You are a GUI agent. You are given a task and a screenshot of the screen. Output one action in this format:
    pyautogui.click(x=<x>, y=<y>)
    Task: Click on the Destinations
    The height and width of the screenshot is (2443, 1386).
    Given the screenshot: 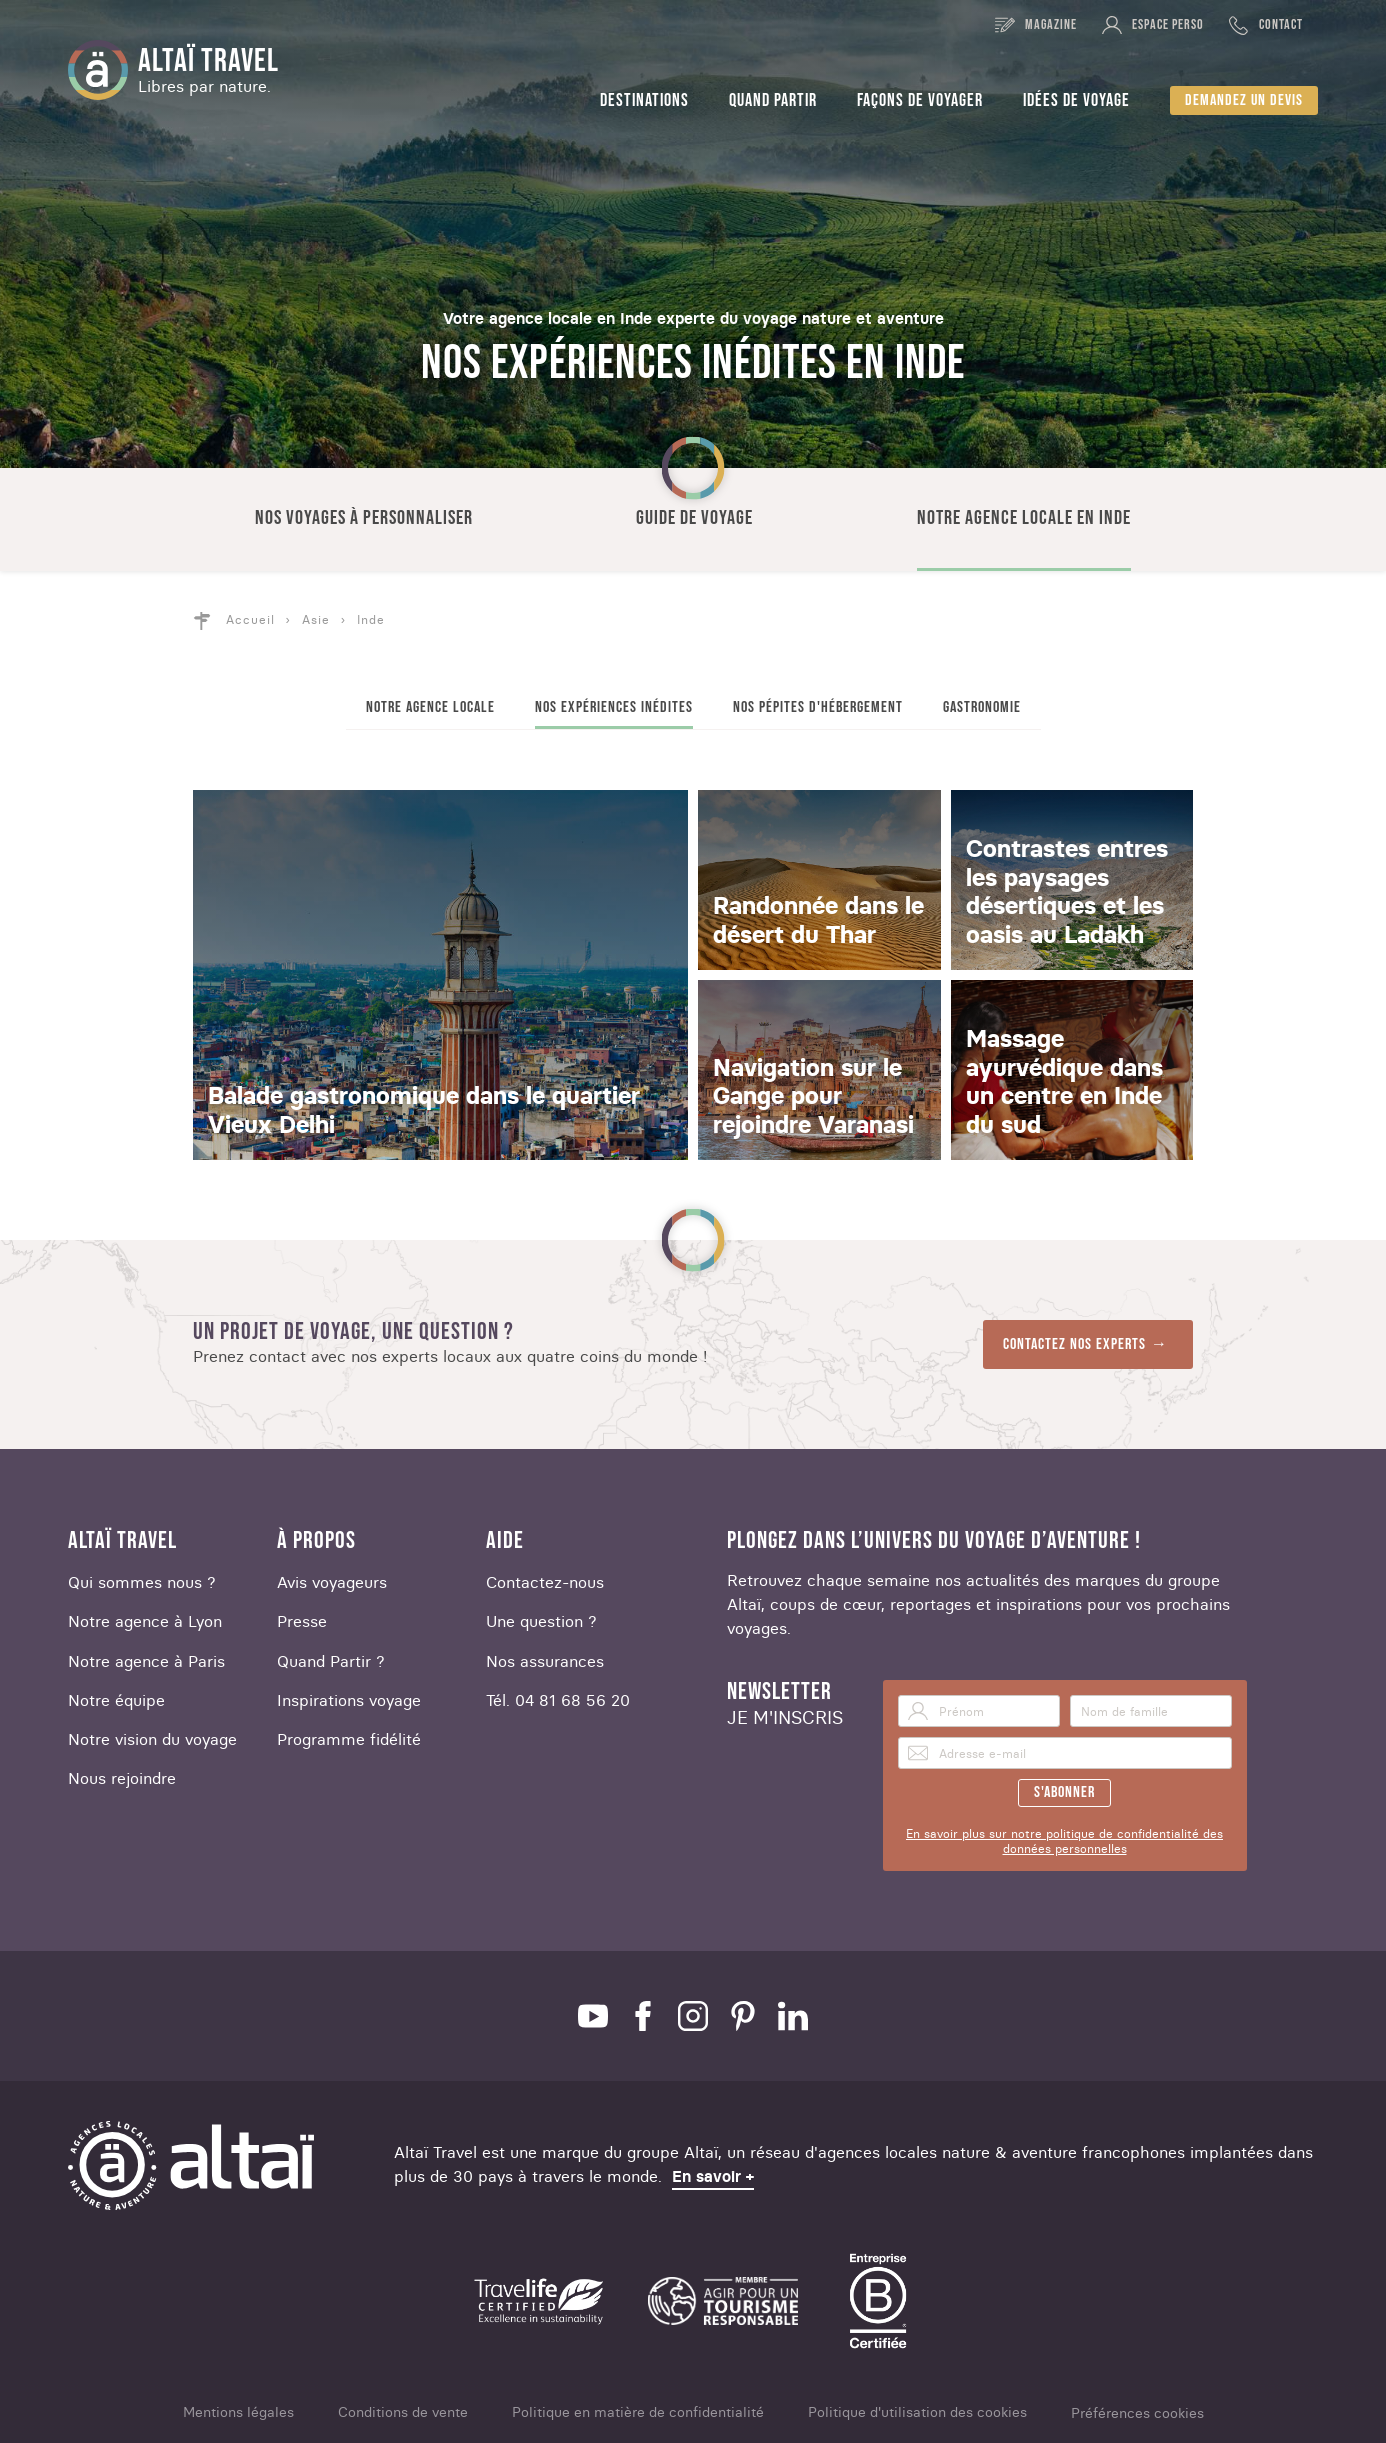 What is the action you would take?
    pyautogui.click(x=644, y=100)
    